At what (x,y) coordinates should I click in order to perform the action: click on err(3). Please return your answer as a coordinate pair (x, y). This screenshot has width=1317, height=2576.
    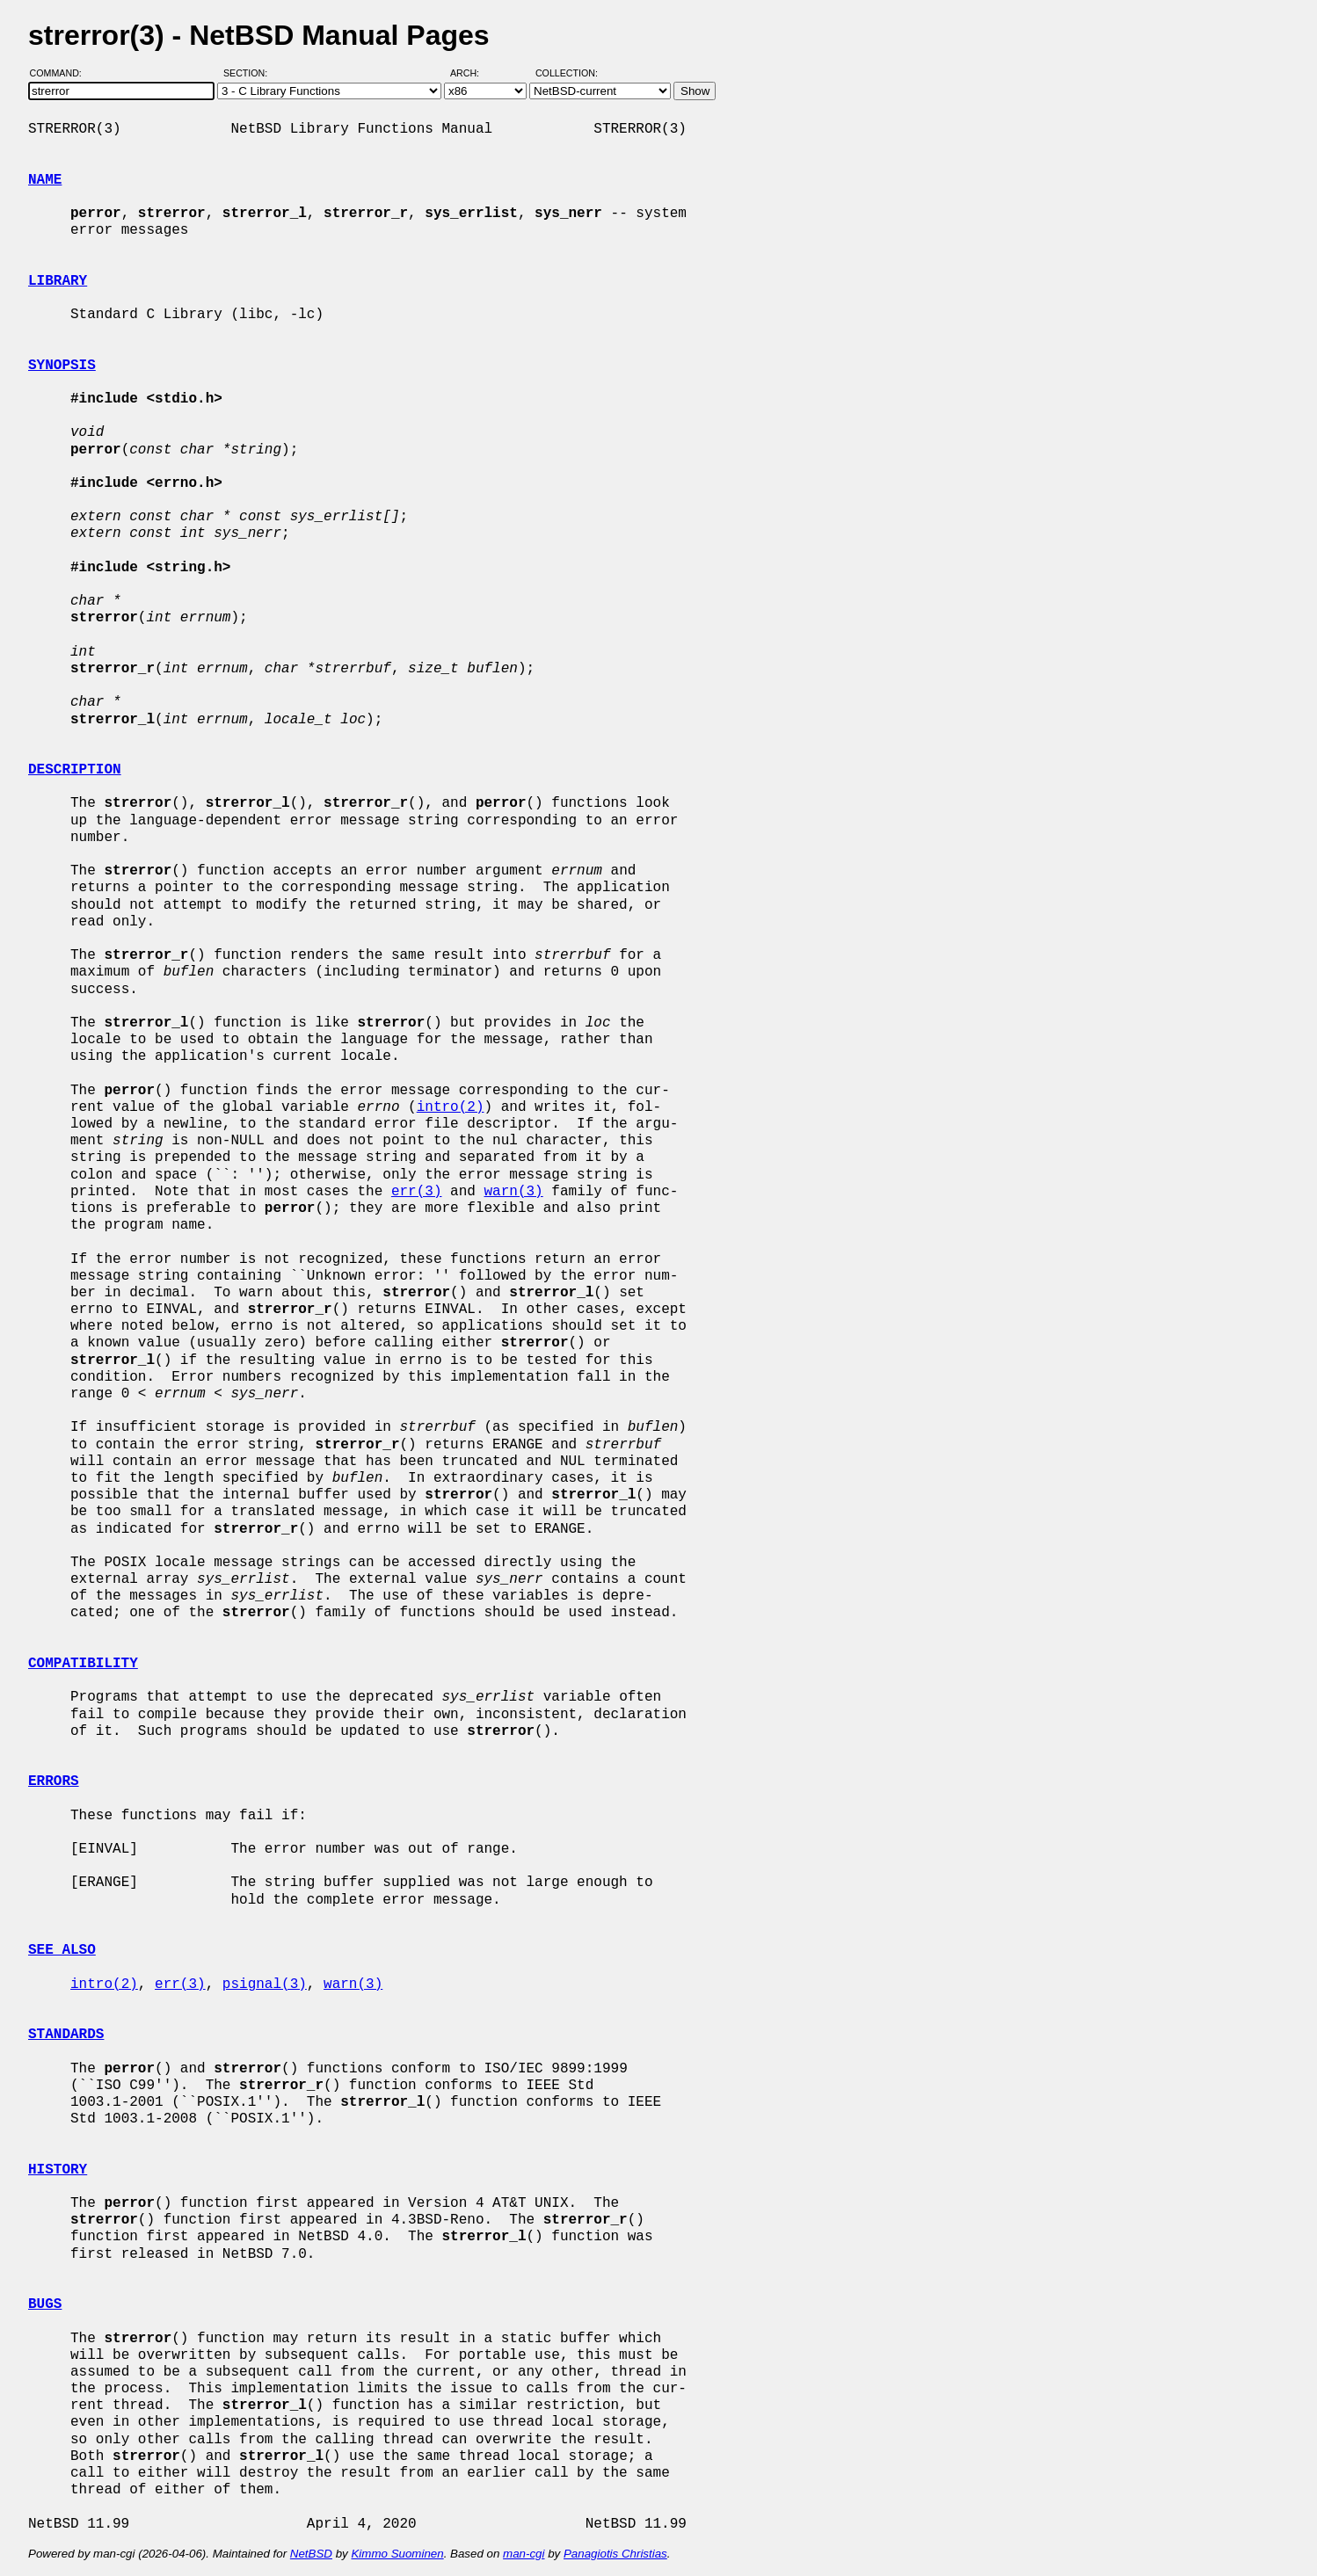
    Looking at the image, I should click on (416, 1191).